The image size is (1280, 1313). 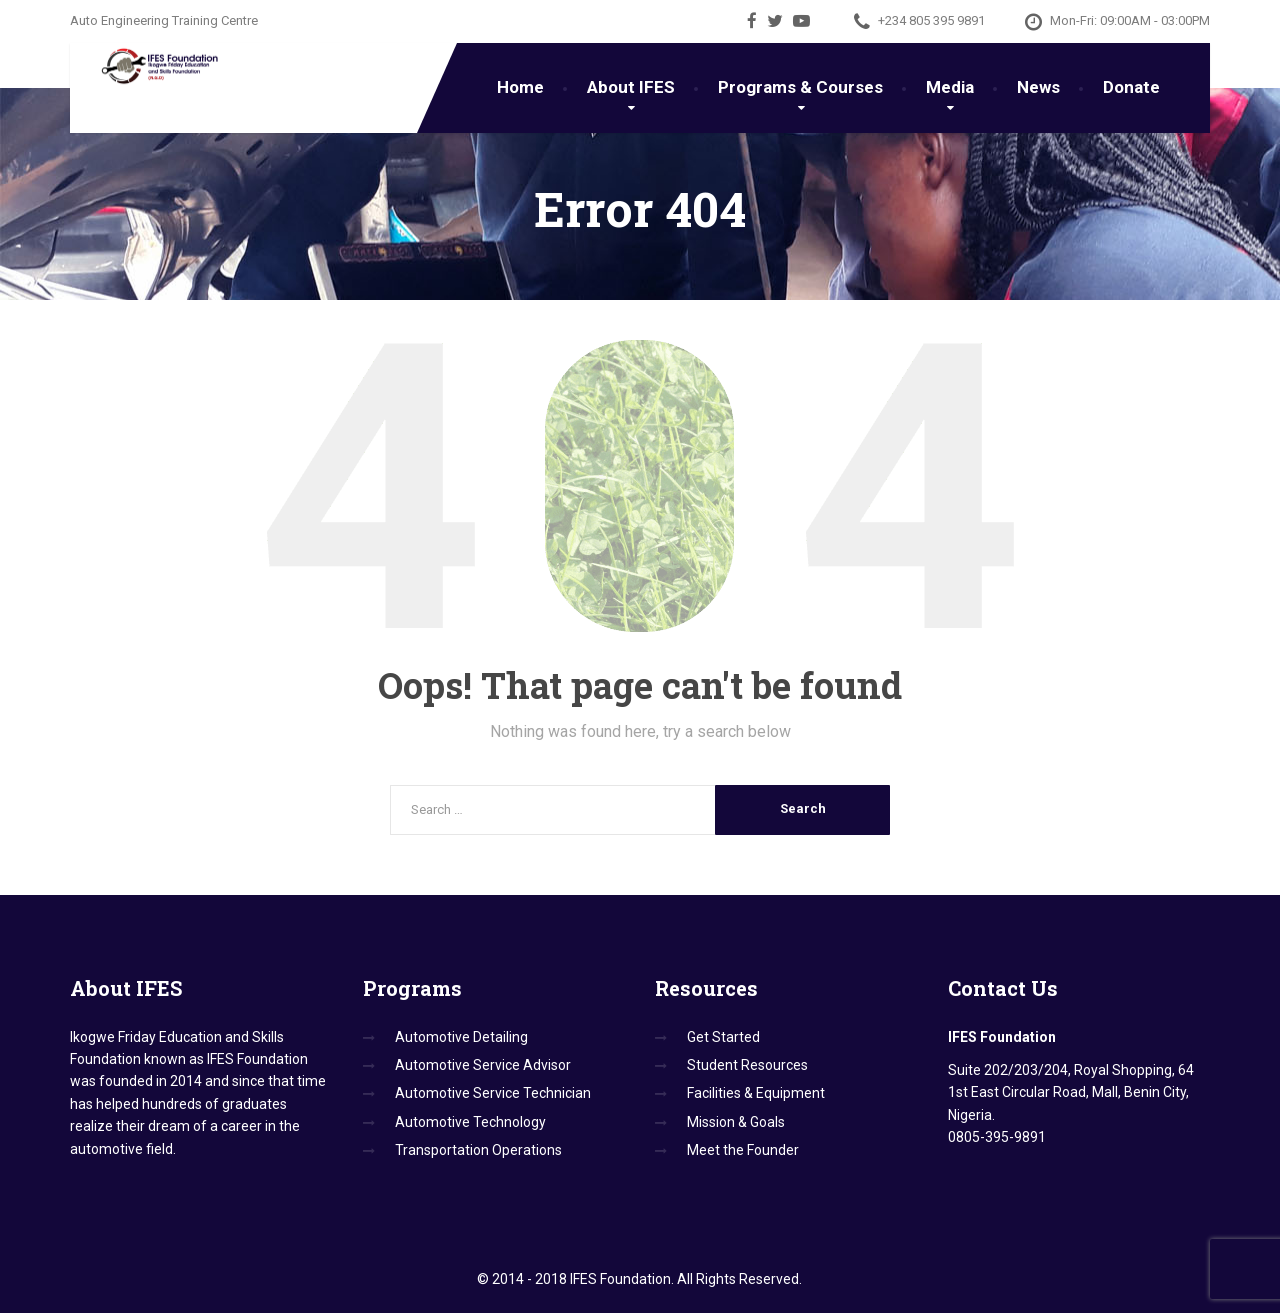 I want to click on Media, so click(x=950, y=87).